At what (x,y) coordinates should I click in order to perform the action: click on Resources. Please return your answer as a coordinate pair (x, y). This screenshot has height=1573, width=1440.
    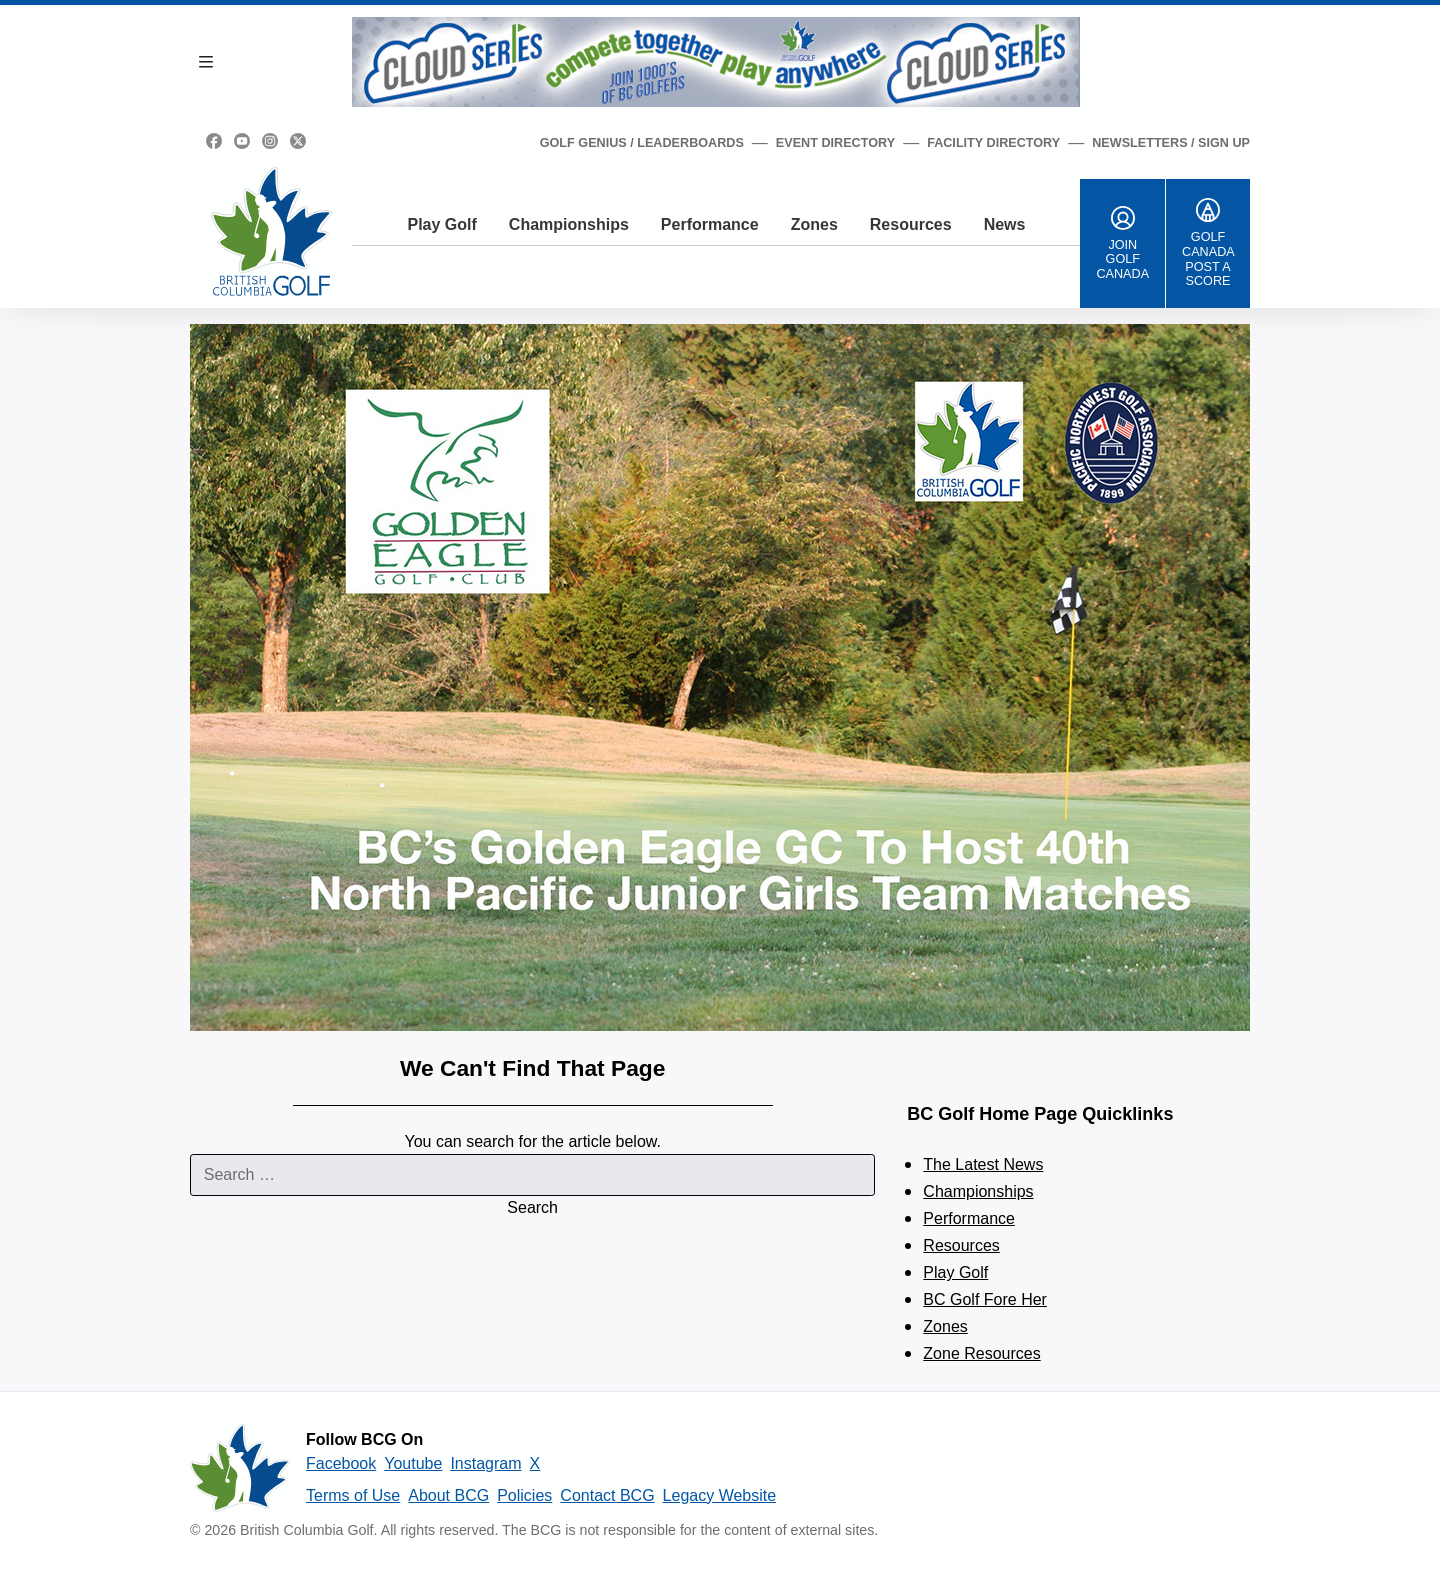
    Looking at the image, I should click on (911, 224).